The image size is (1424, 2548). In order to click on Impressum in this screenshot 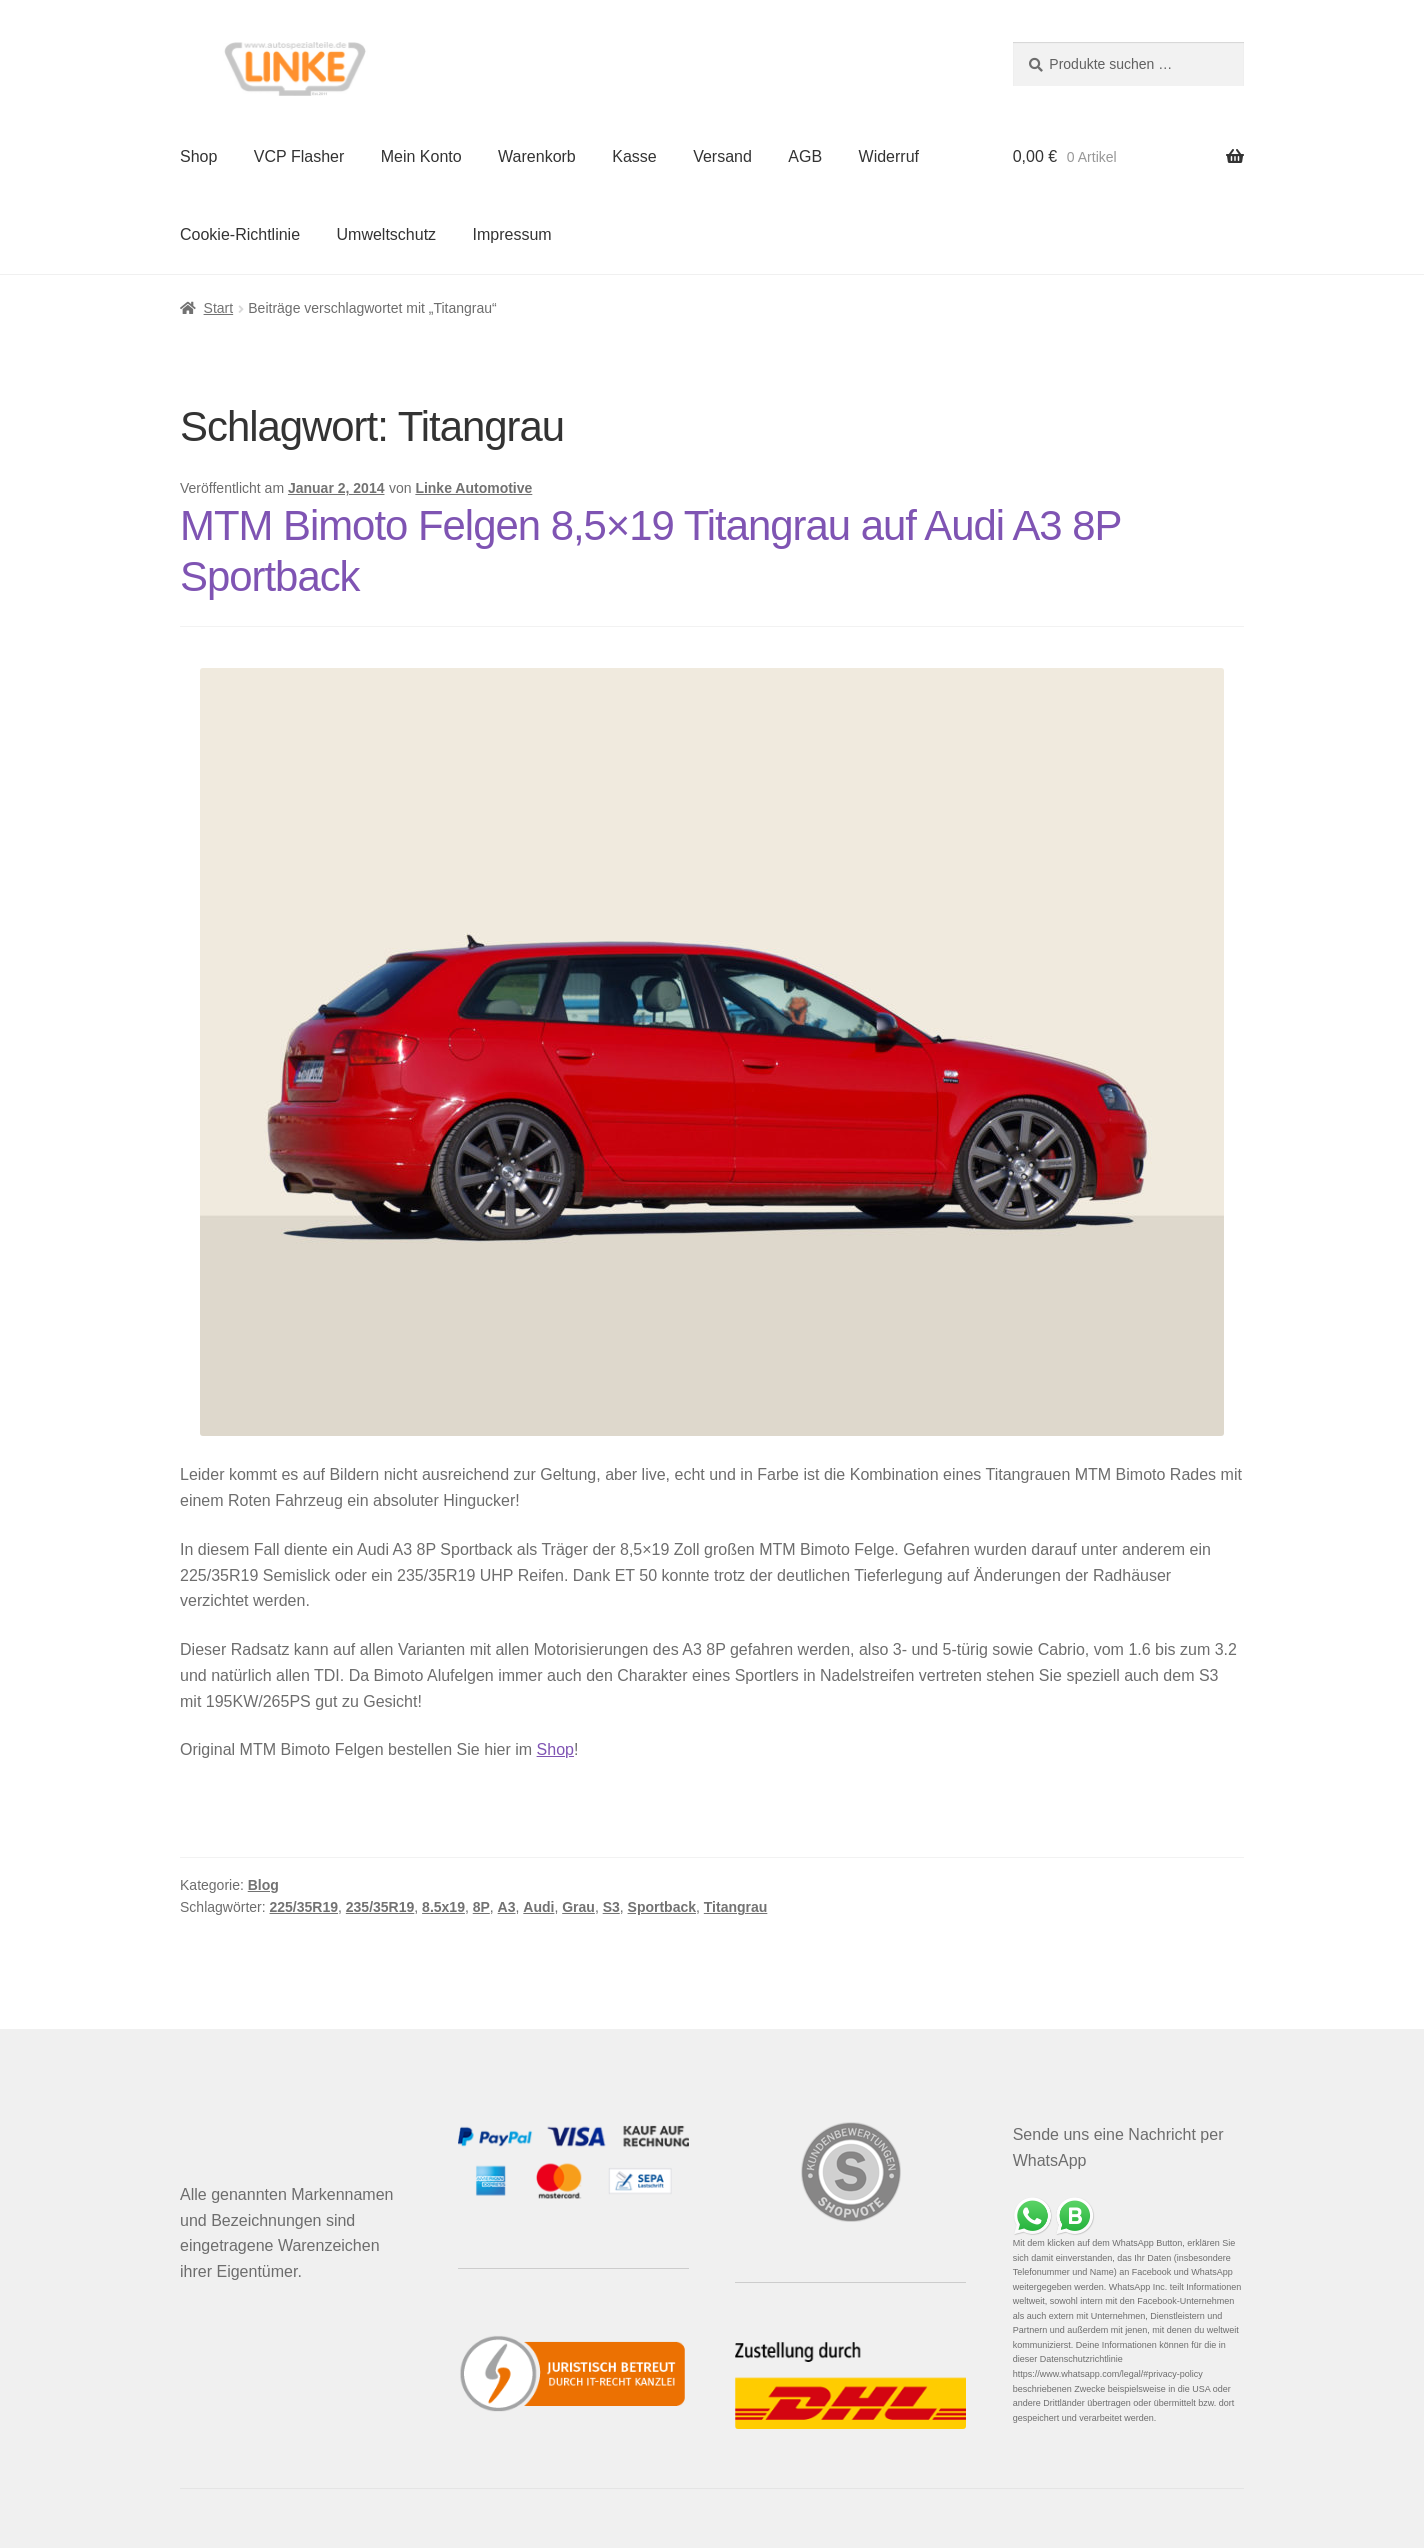, I will do `click(512, 234)`.